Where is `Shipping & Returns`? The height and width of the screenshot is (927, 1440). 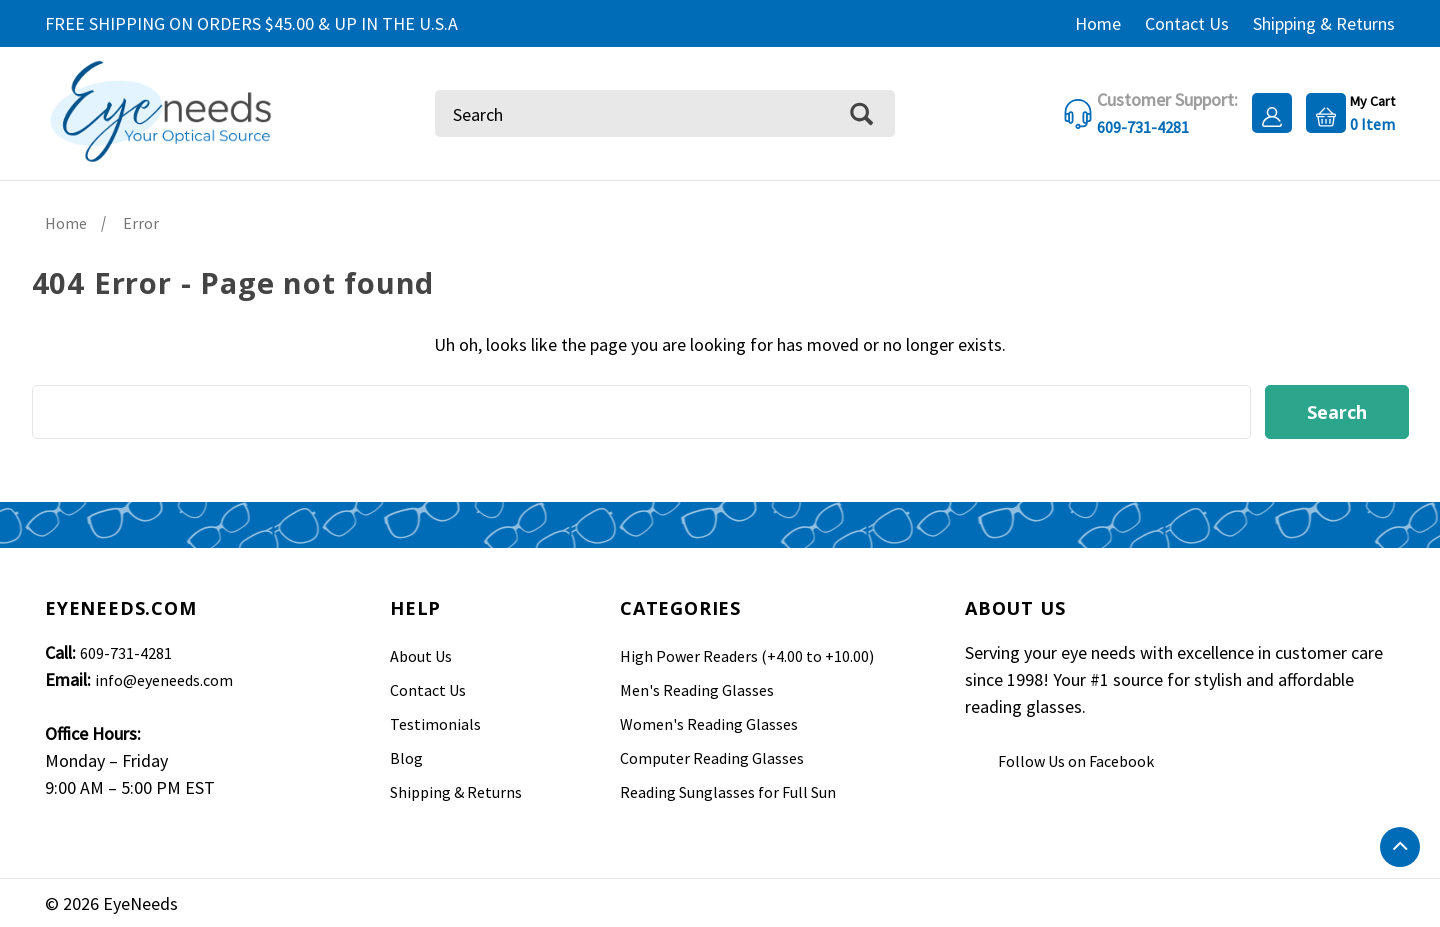 Shipping & Returns is located at coordinates (1324, 23).